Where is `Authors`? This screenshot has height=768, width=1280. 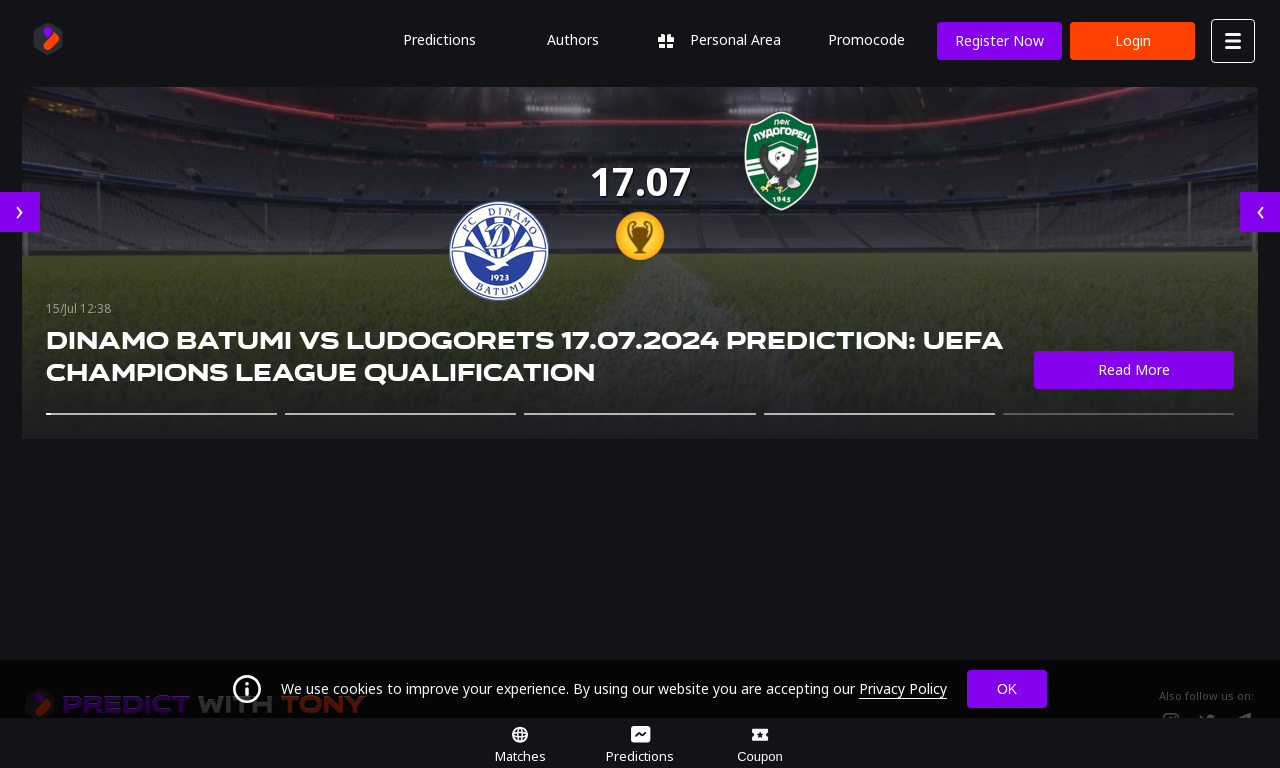
Authors is located at coordinates (573, 39).